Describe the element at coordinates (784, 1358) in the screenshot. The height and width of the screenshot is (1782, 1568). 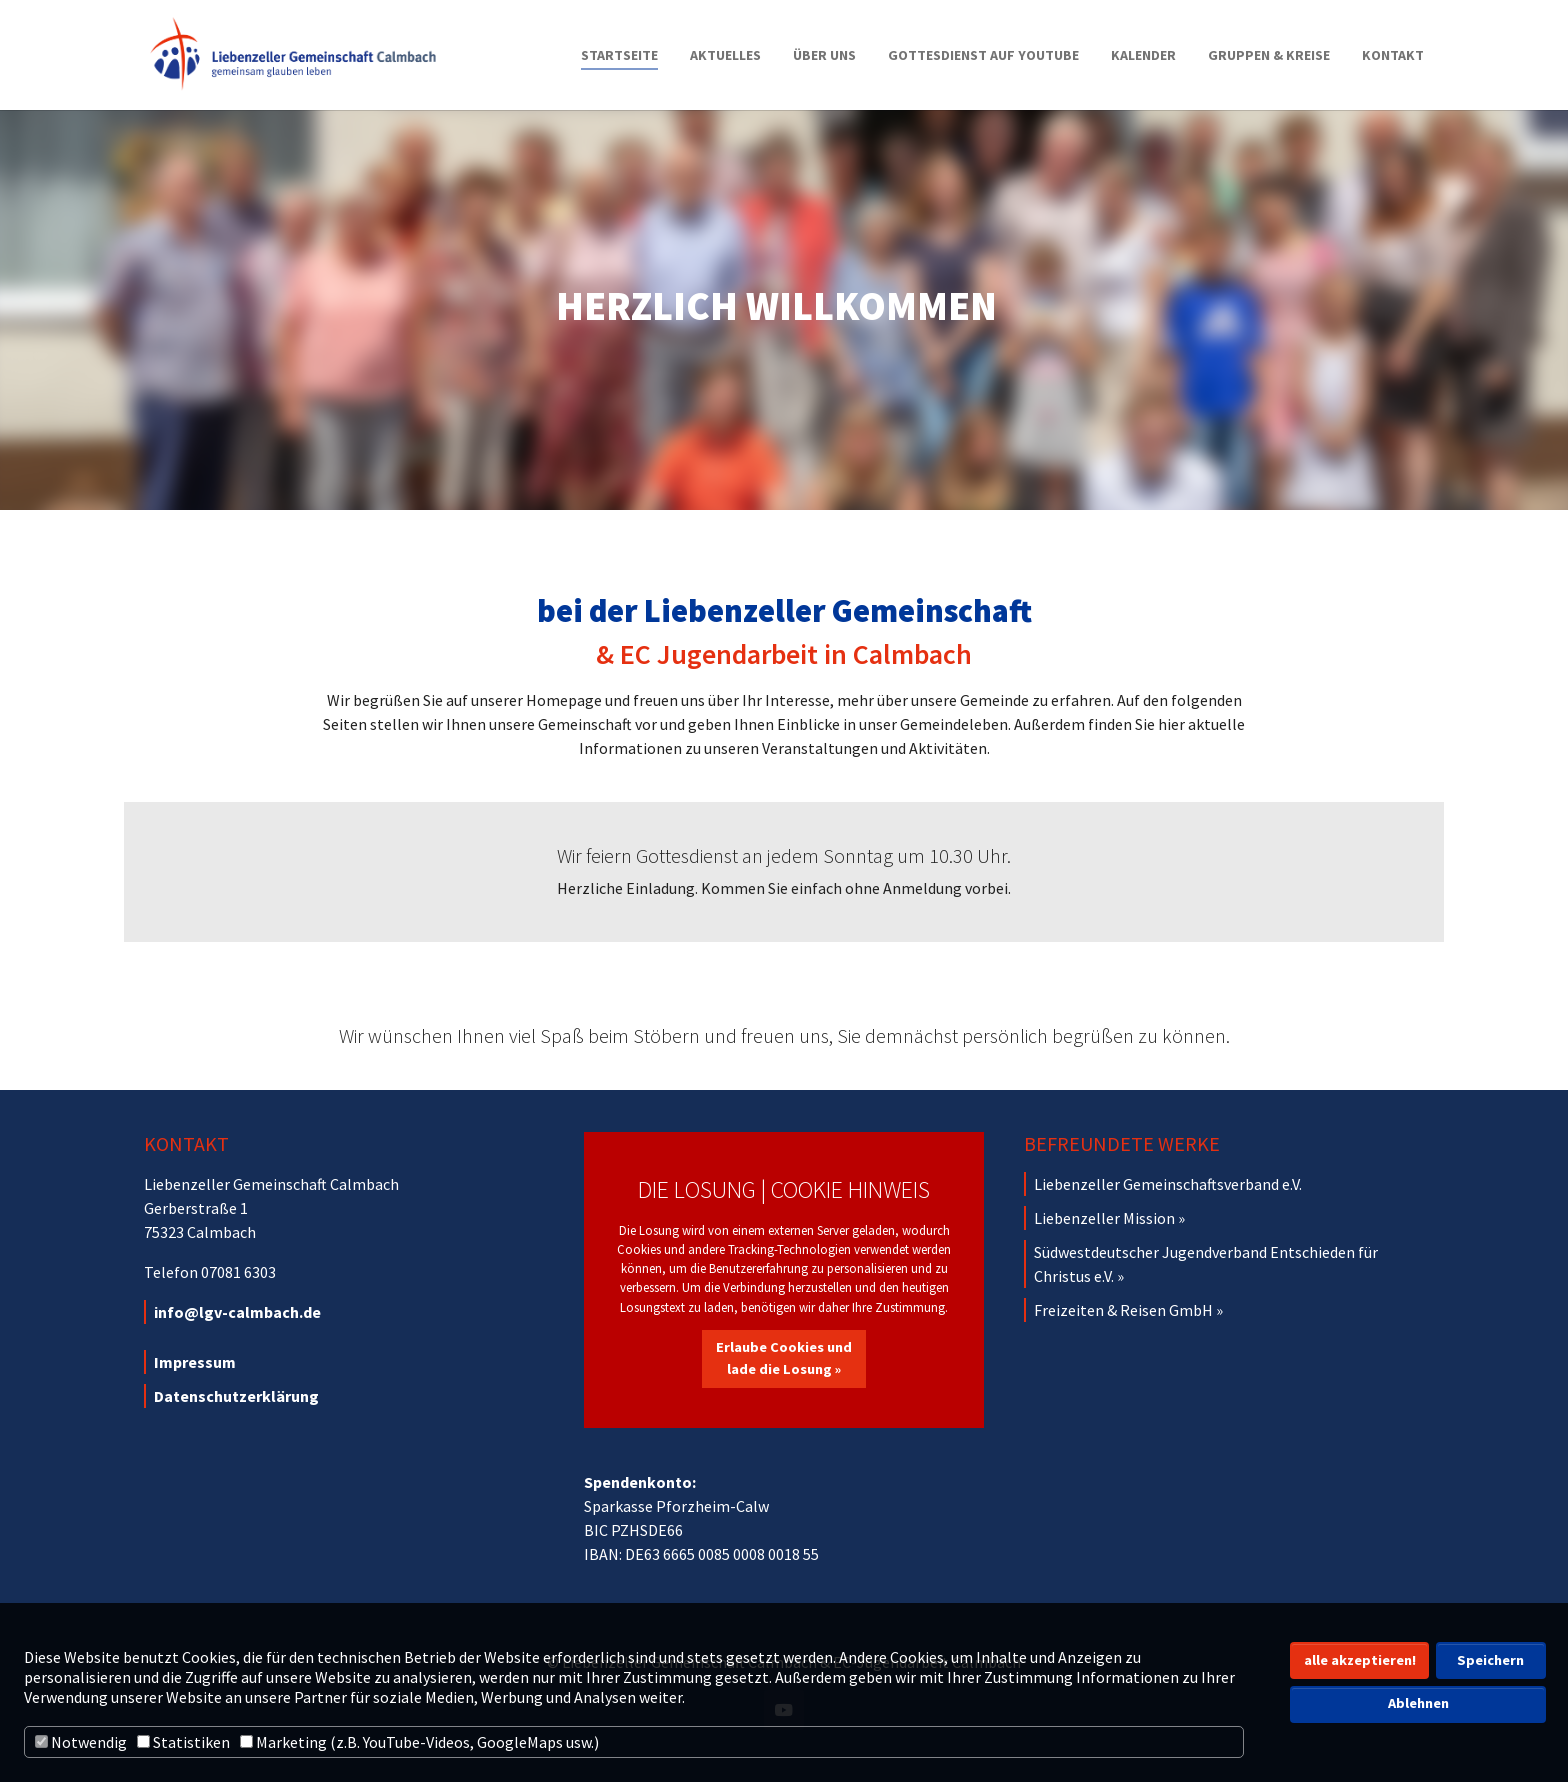
I see `Erlaube Cookies und lade die Losung »` at that location.